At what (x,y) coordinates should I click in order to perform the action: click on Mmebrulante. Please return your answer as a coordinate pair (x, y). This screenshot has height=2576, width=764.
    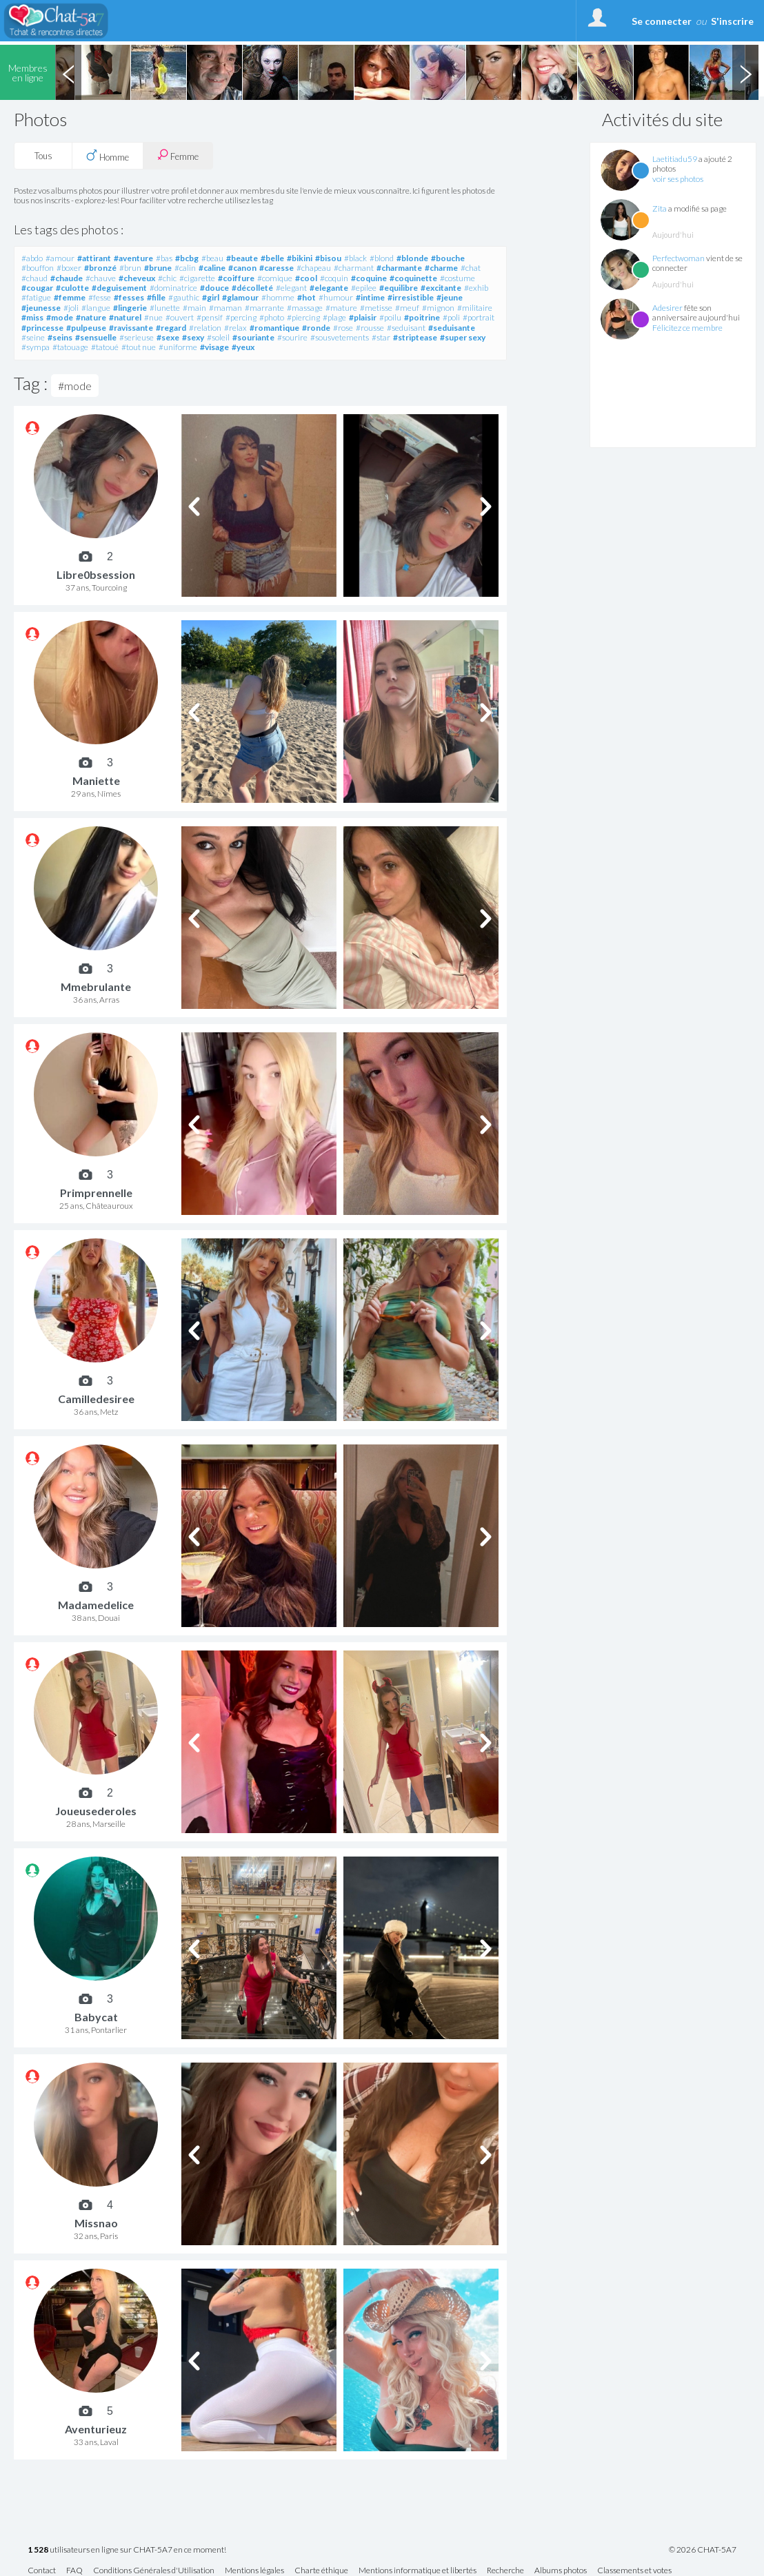
    Looking at the image, I should click on (96, 986).